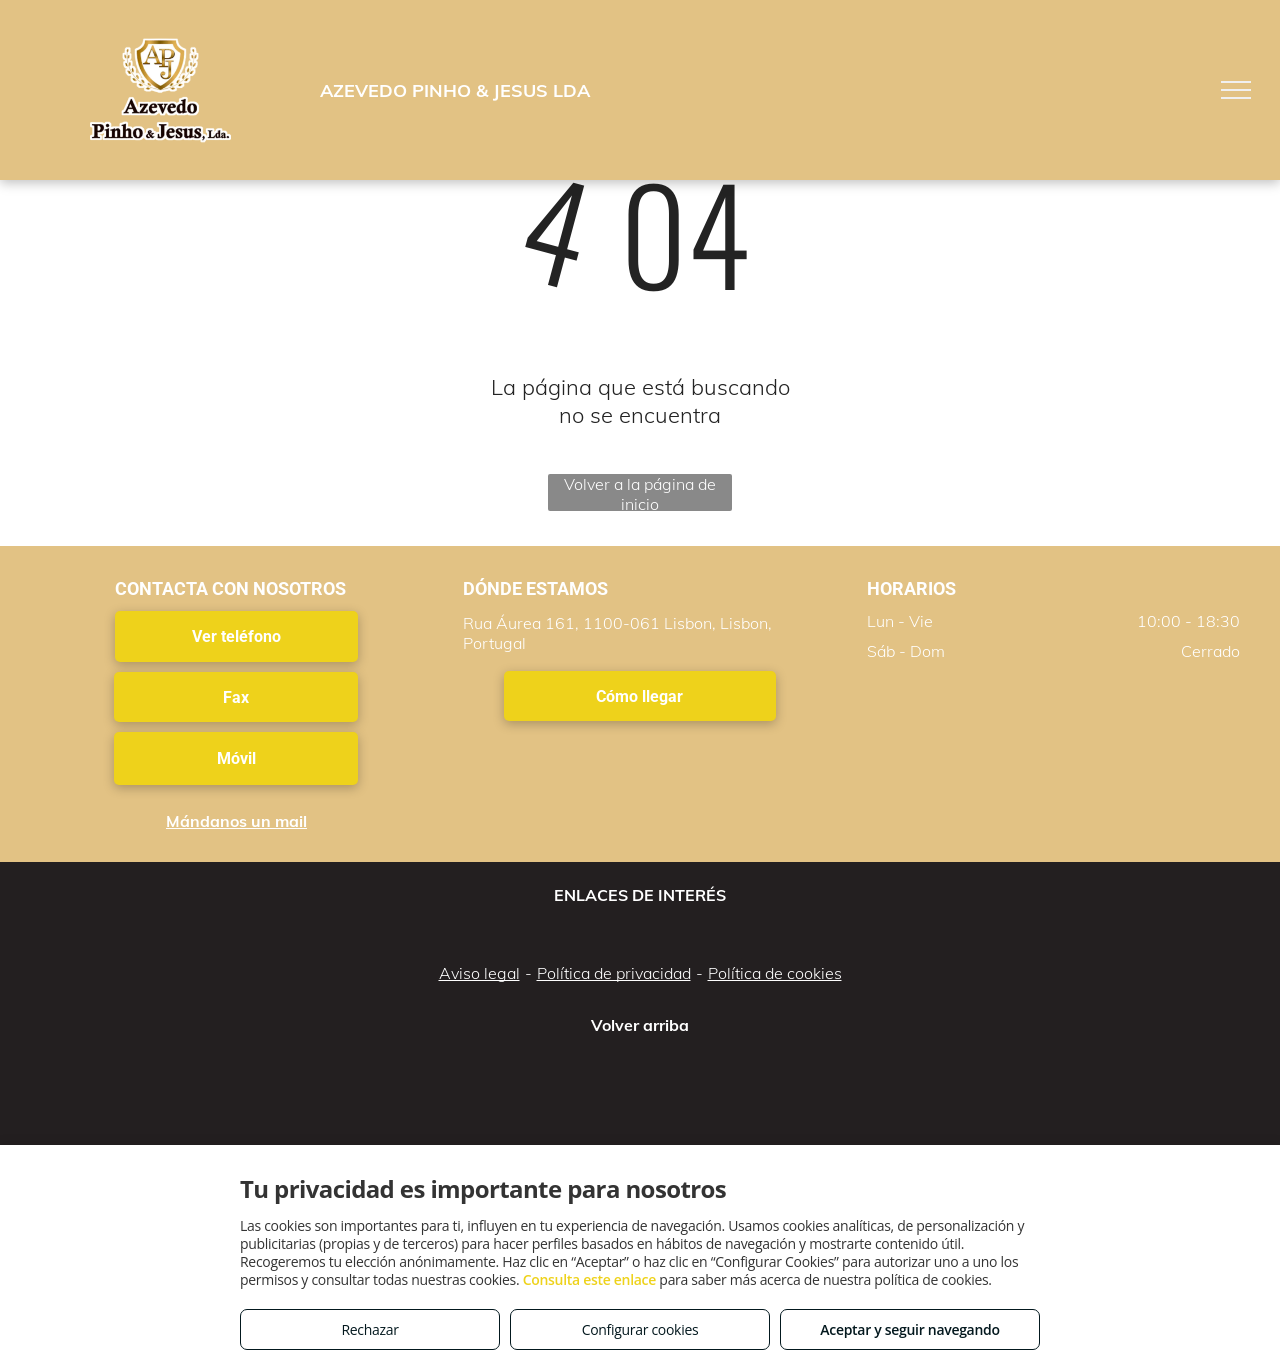 The image size is (1280, 1370). What do you see at coordinates (775, 973) in the screenshot?
I see `Política de cookies` at bounding box center [775, 973].